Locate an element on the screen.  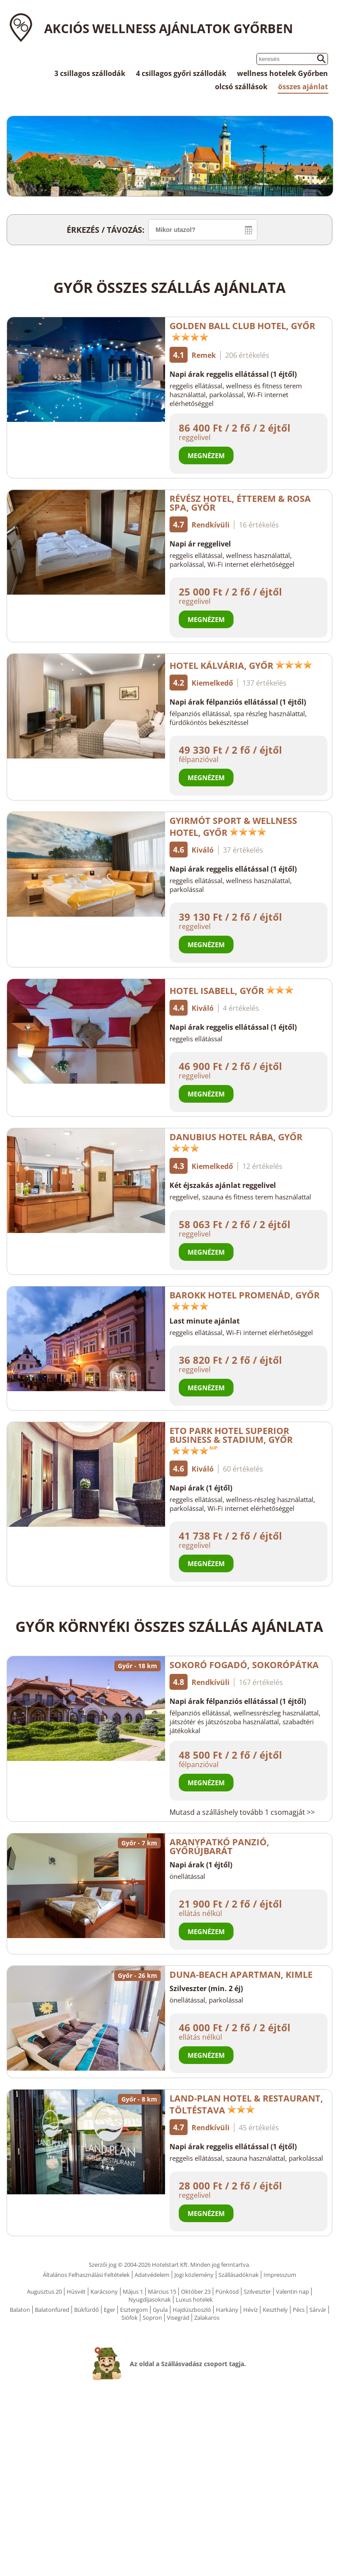
Sokoró Fogadó, Sokorópátka is located at coordinates (244, 1665).